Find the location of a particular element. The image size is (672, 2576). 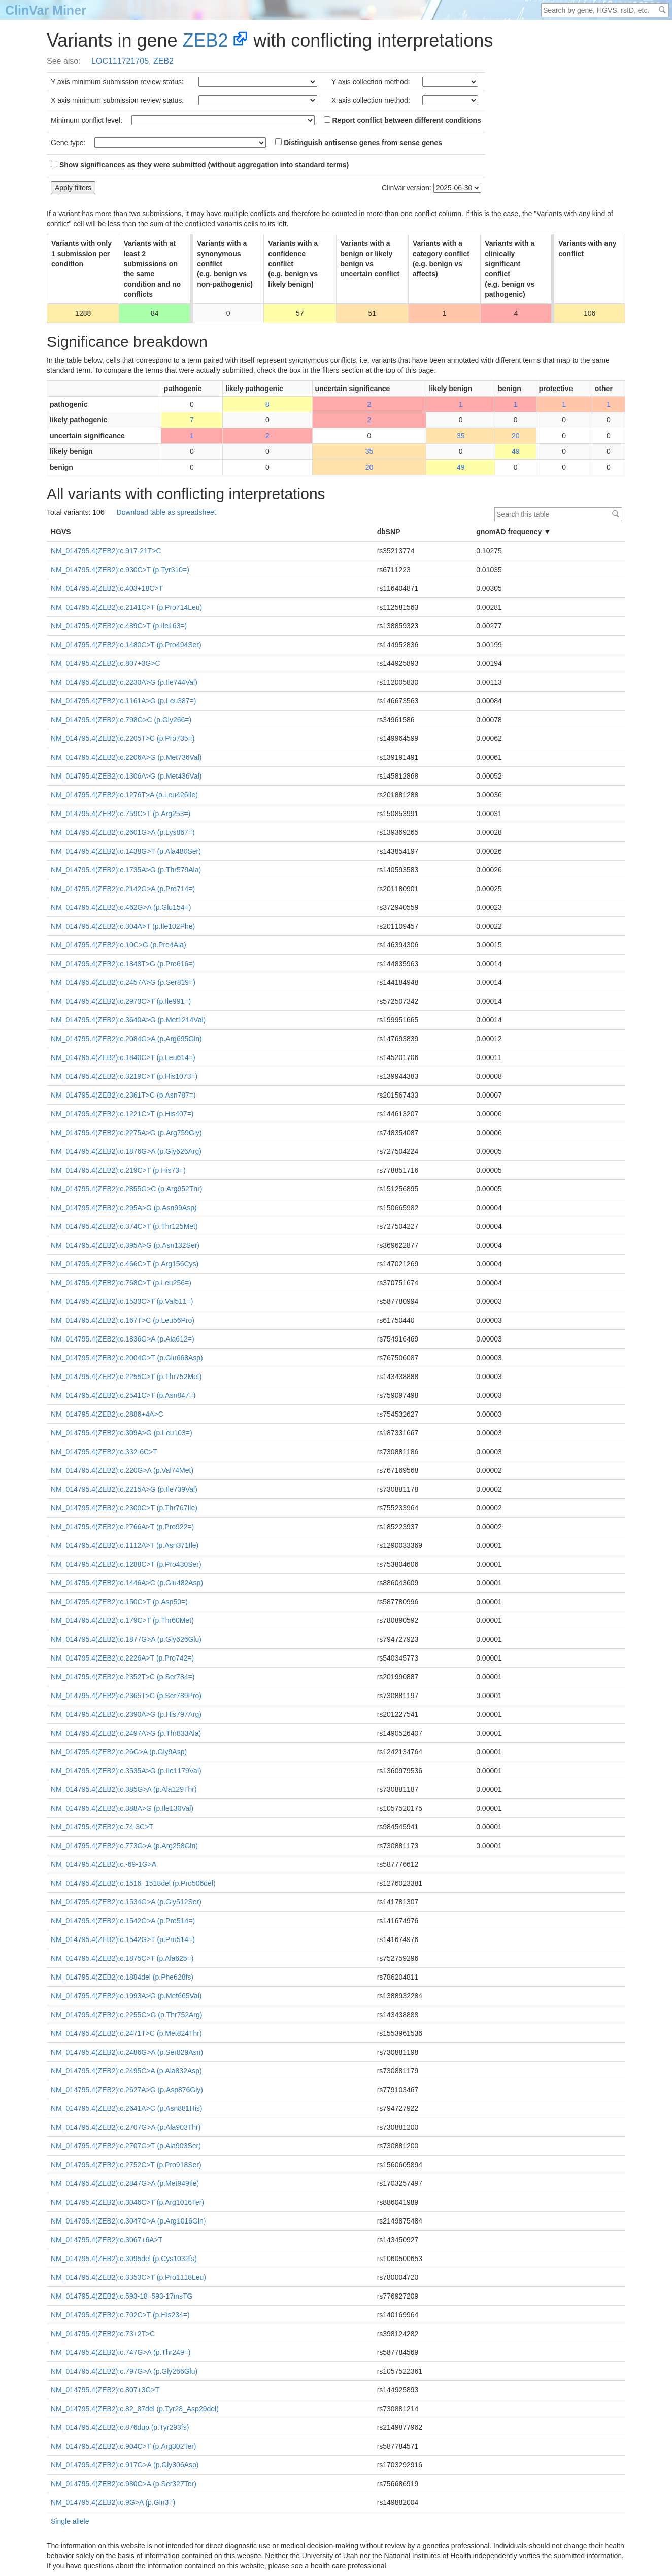

LOC111721705, ZEB2 is located at coordinates (132, 61).